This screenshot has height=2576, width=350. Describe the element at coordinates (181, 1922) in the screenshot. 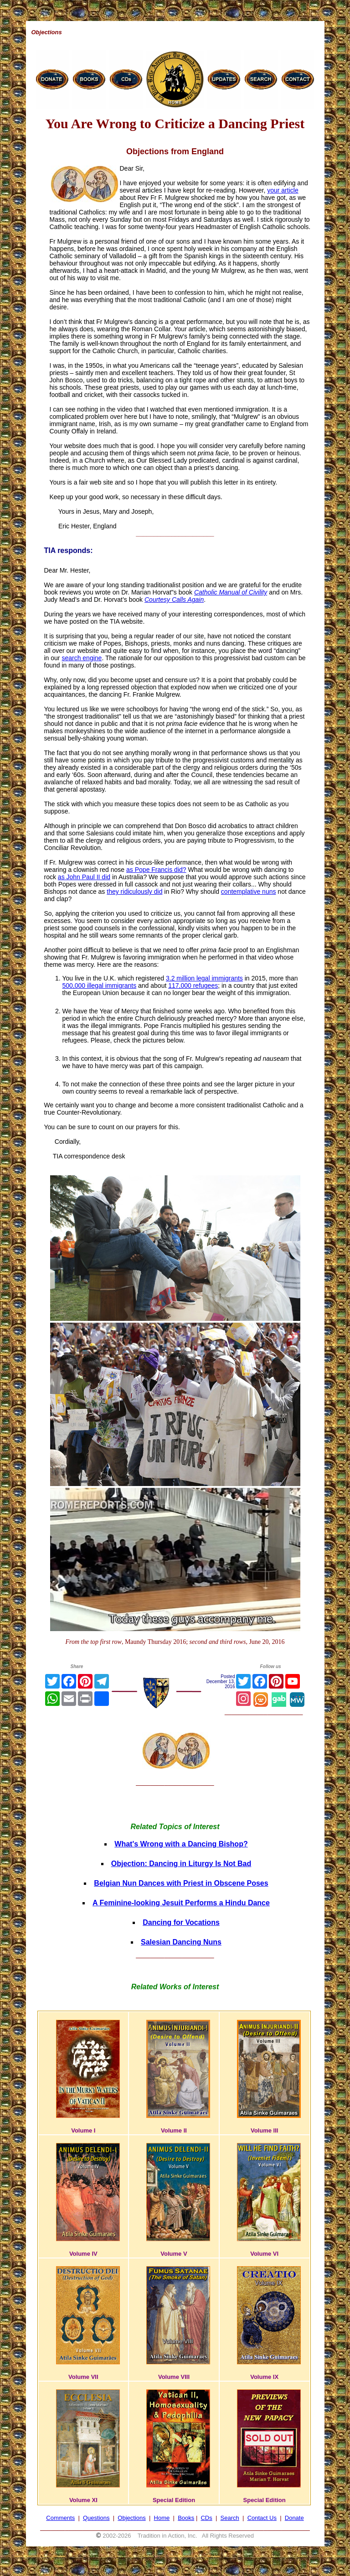

I see `Dancing for Vocations` at that location.